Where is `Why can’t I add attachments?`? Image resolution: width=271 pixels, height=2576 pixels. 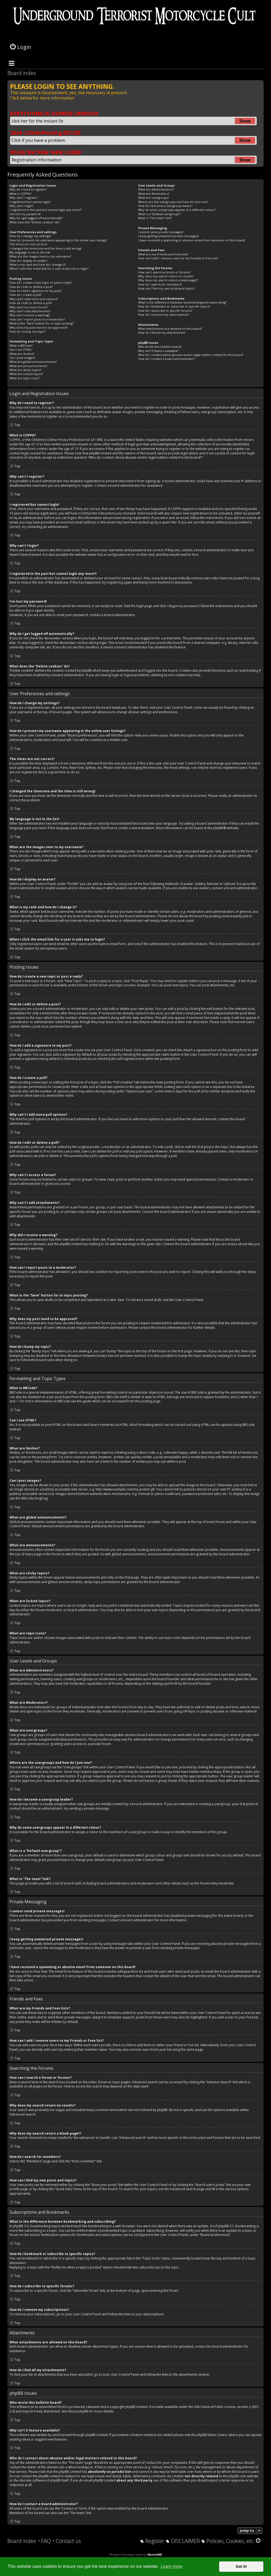
Why can’t I add attachments? is located at coordinates (30, 311).